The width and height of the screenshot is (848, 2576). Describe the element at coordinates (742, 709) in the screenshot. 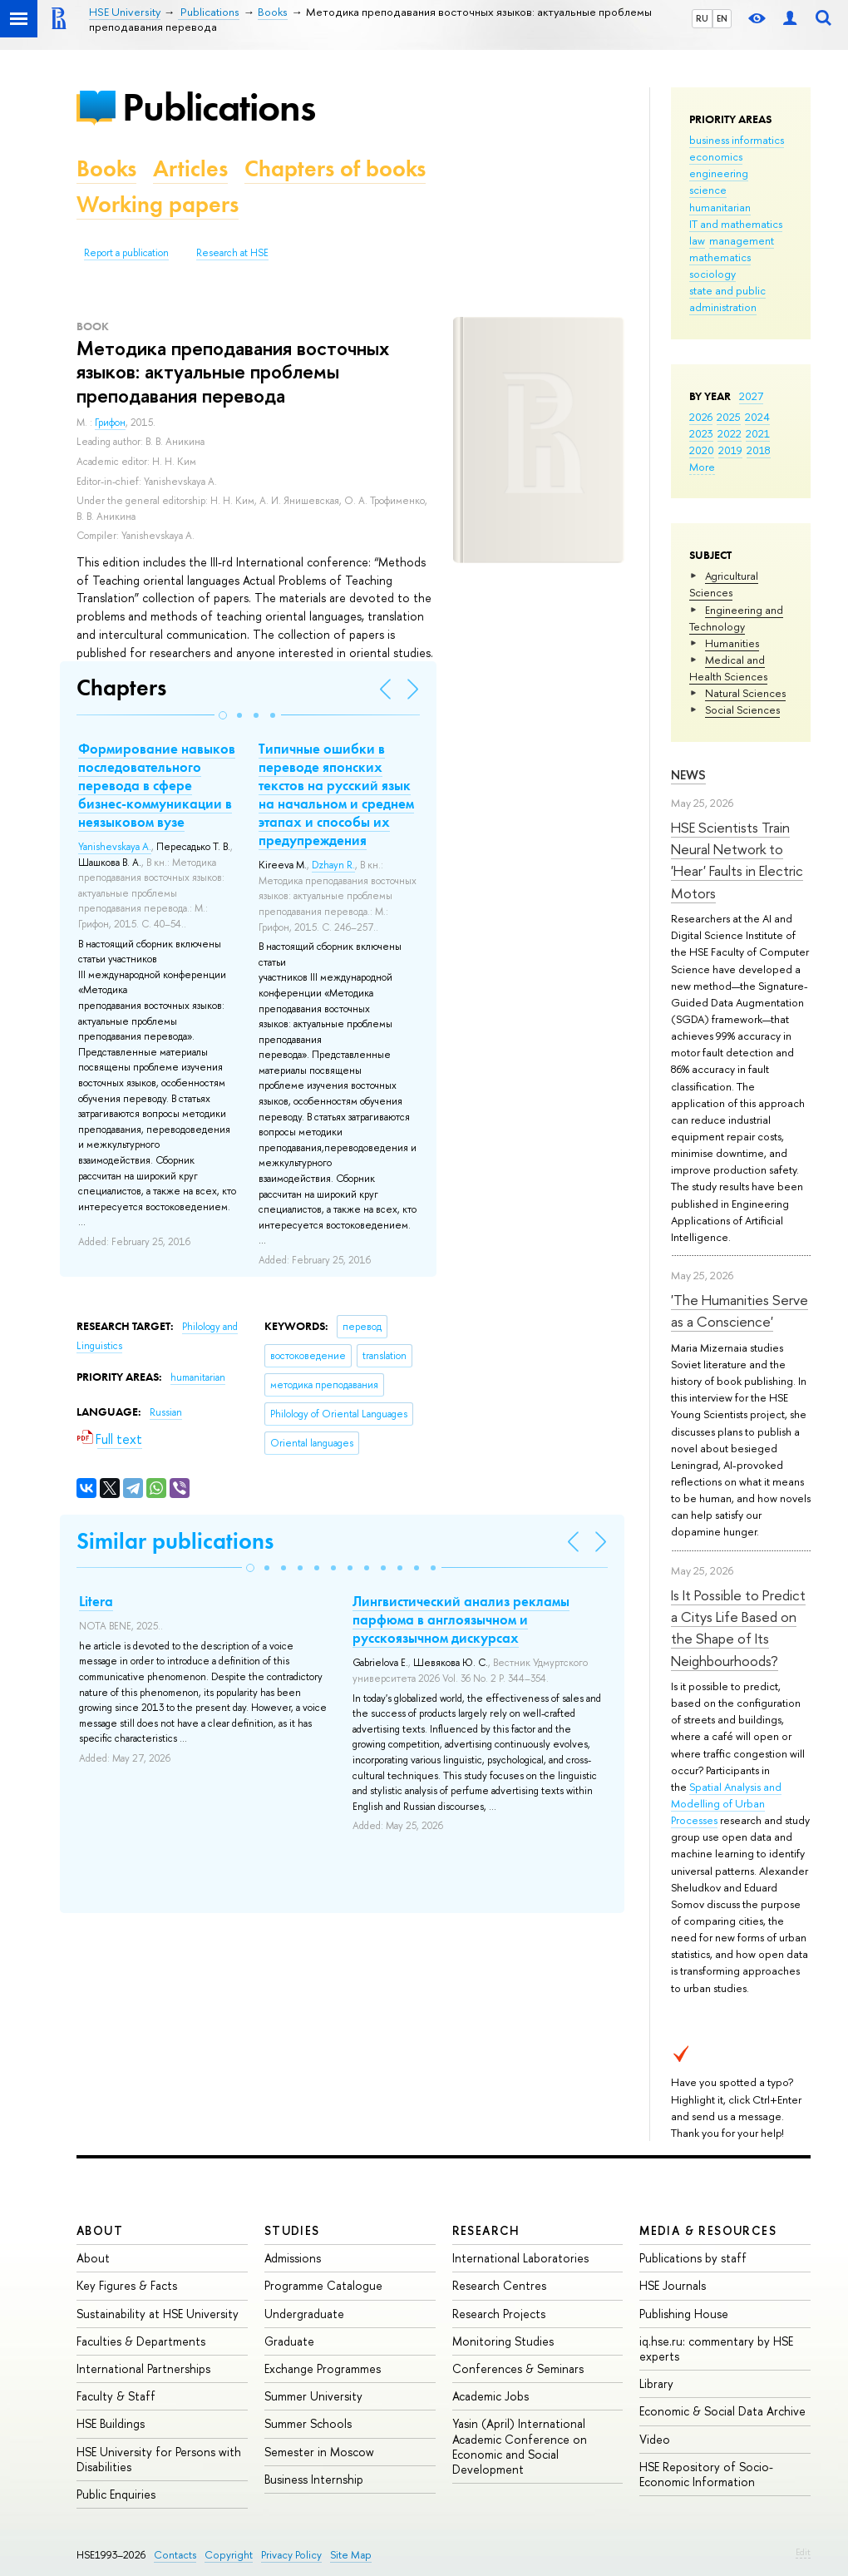

I see `Social Sciences` at that location.